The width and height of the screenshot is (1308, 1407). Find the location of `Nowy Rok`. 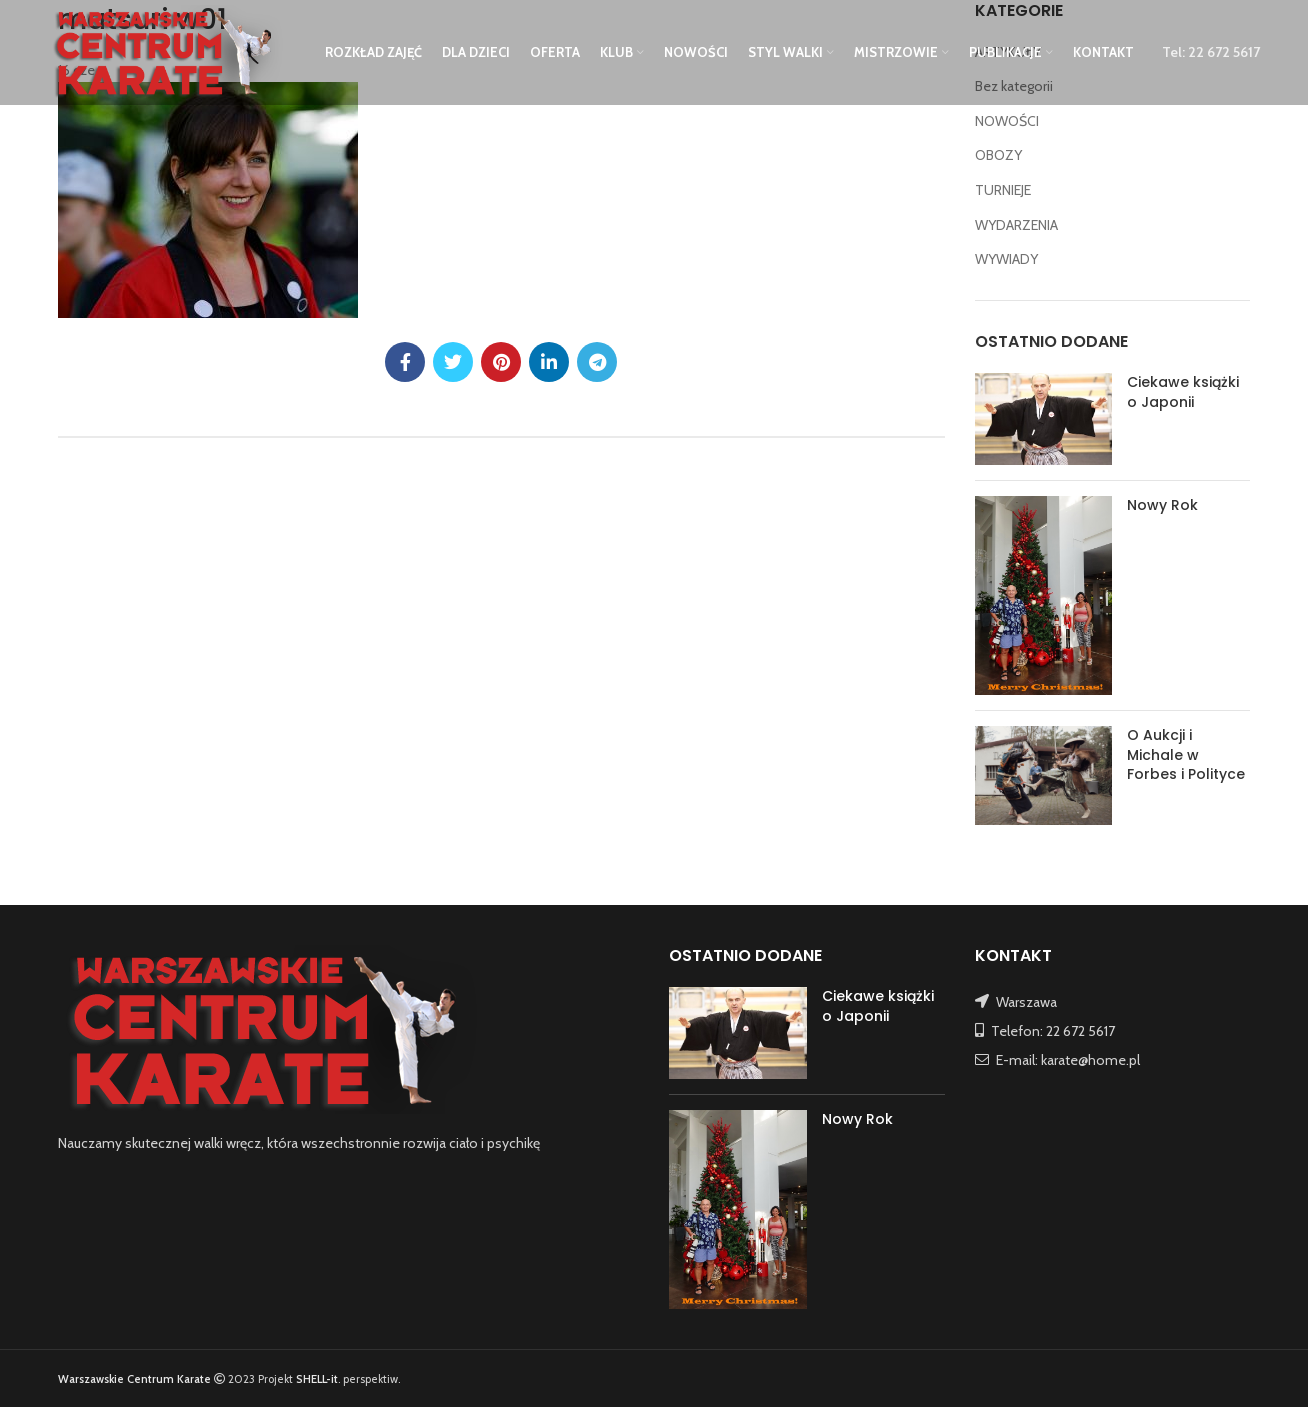

Nowy Rok is located at coordinates (1162, 505).